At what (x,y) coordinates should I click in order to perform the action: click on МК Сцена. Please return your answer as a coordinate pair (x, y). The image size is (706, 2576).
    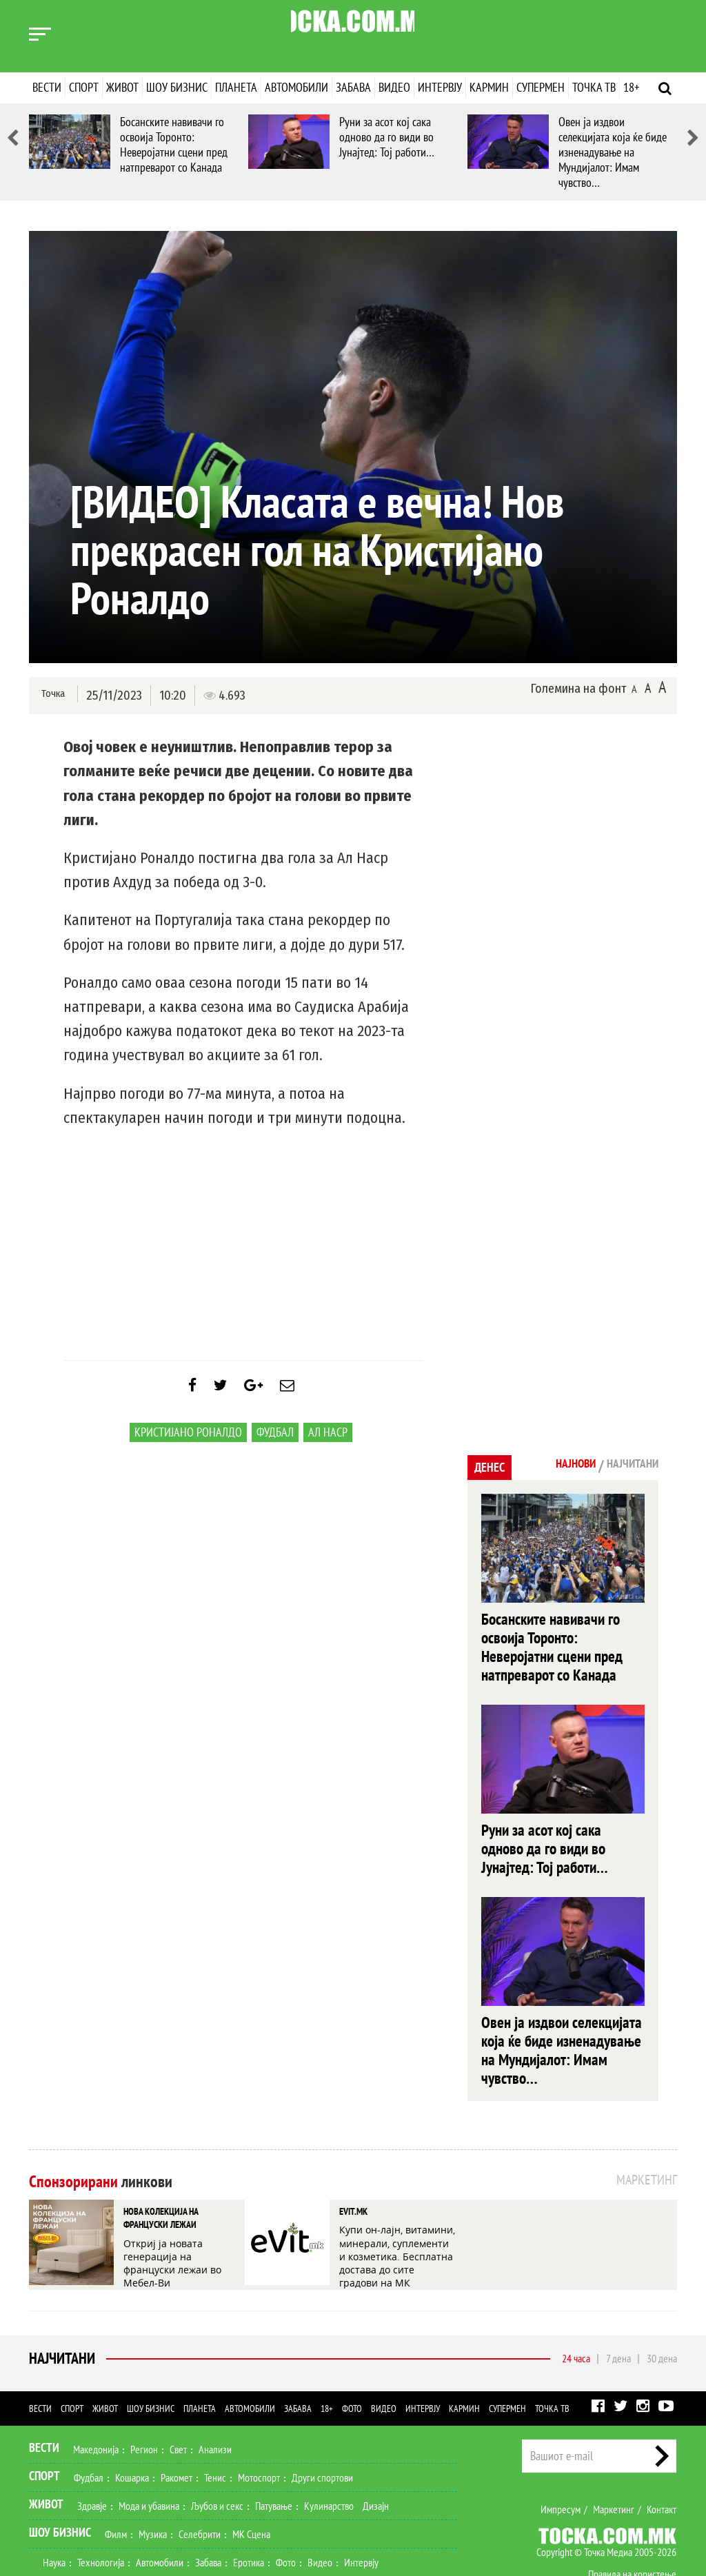
    Looking at the image, I should click on (251, 2456).